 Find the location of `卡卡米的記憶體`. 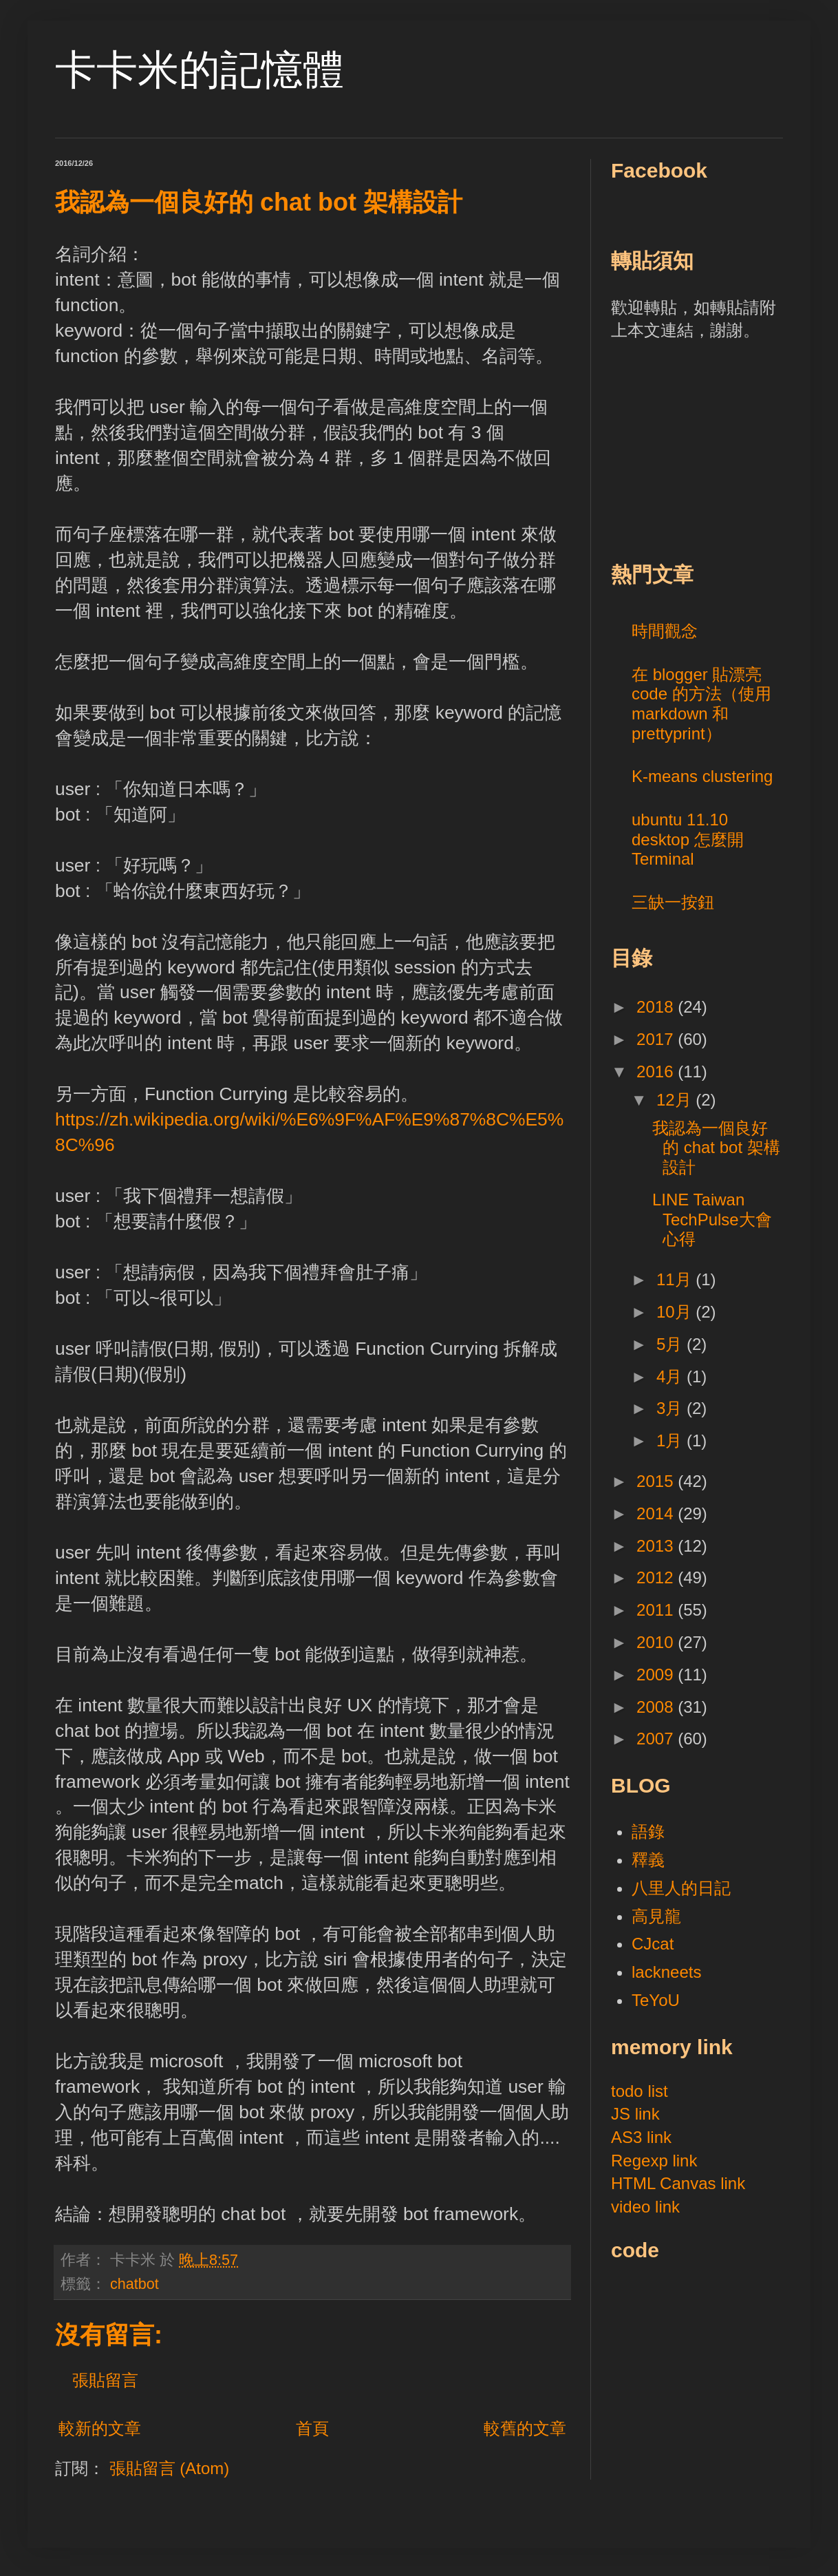

卡卡米的記憶體 is located at coordinates (199, 70).